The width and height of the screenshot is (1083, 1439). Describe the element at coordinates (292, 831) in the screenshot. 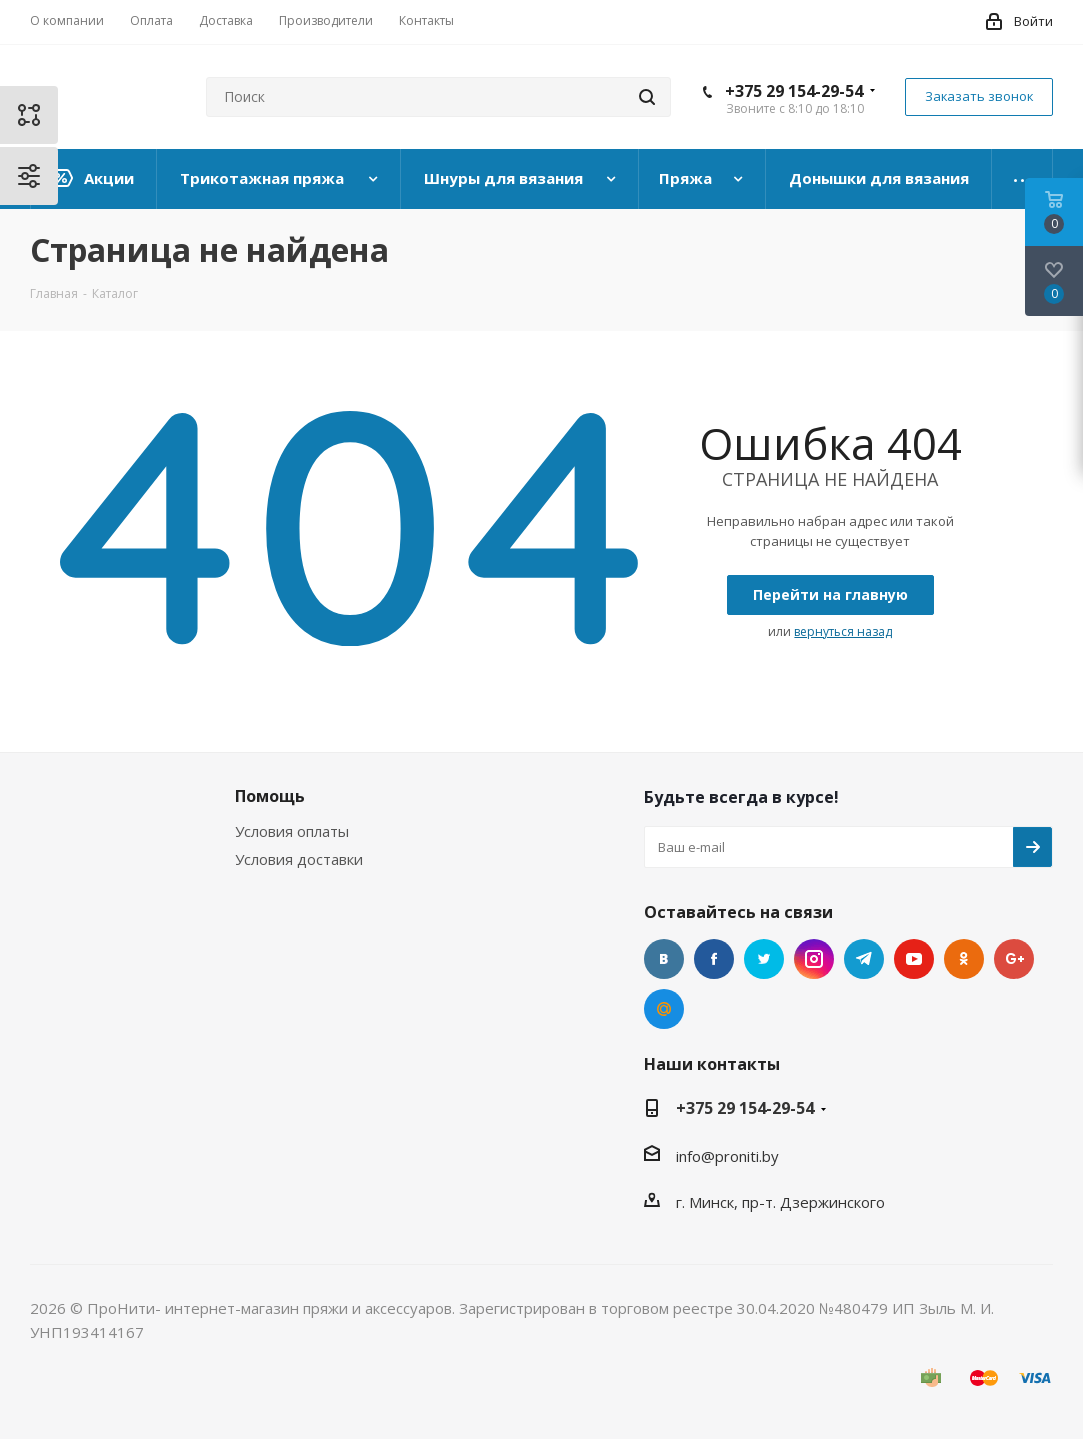

I see `Условия оплаты` at that location.